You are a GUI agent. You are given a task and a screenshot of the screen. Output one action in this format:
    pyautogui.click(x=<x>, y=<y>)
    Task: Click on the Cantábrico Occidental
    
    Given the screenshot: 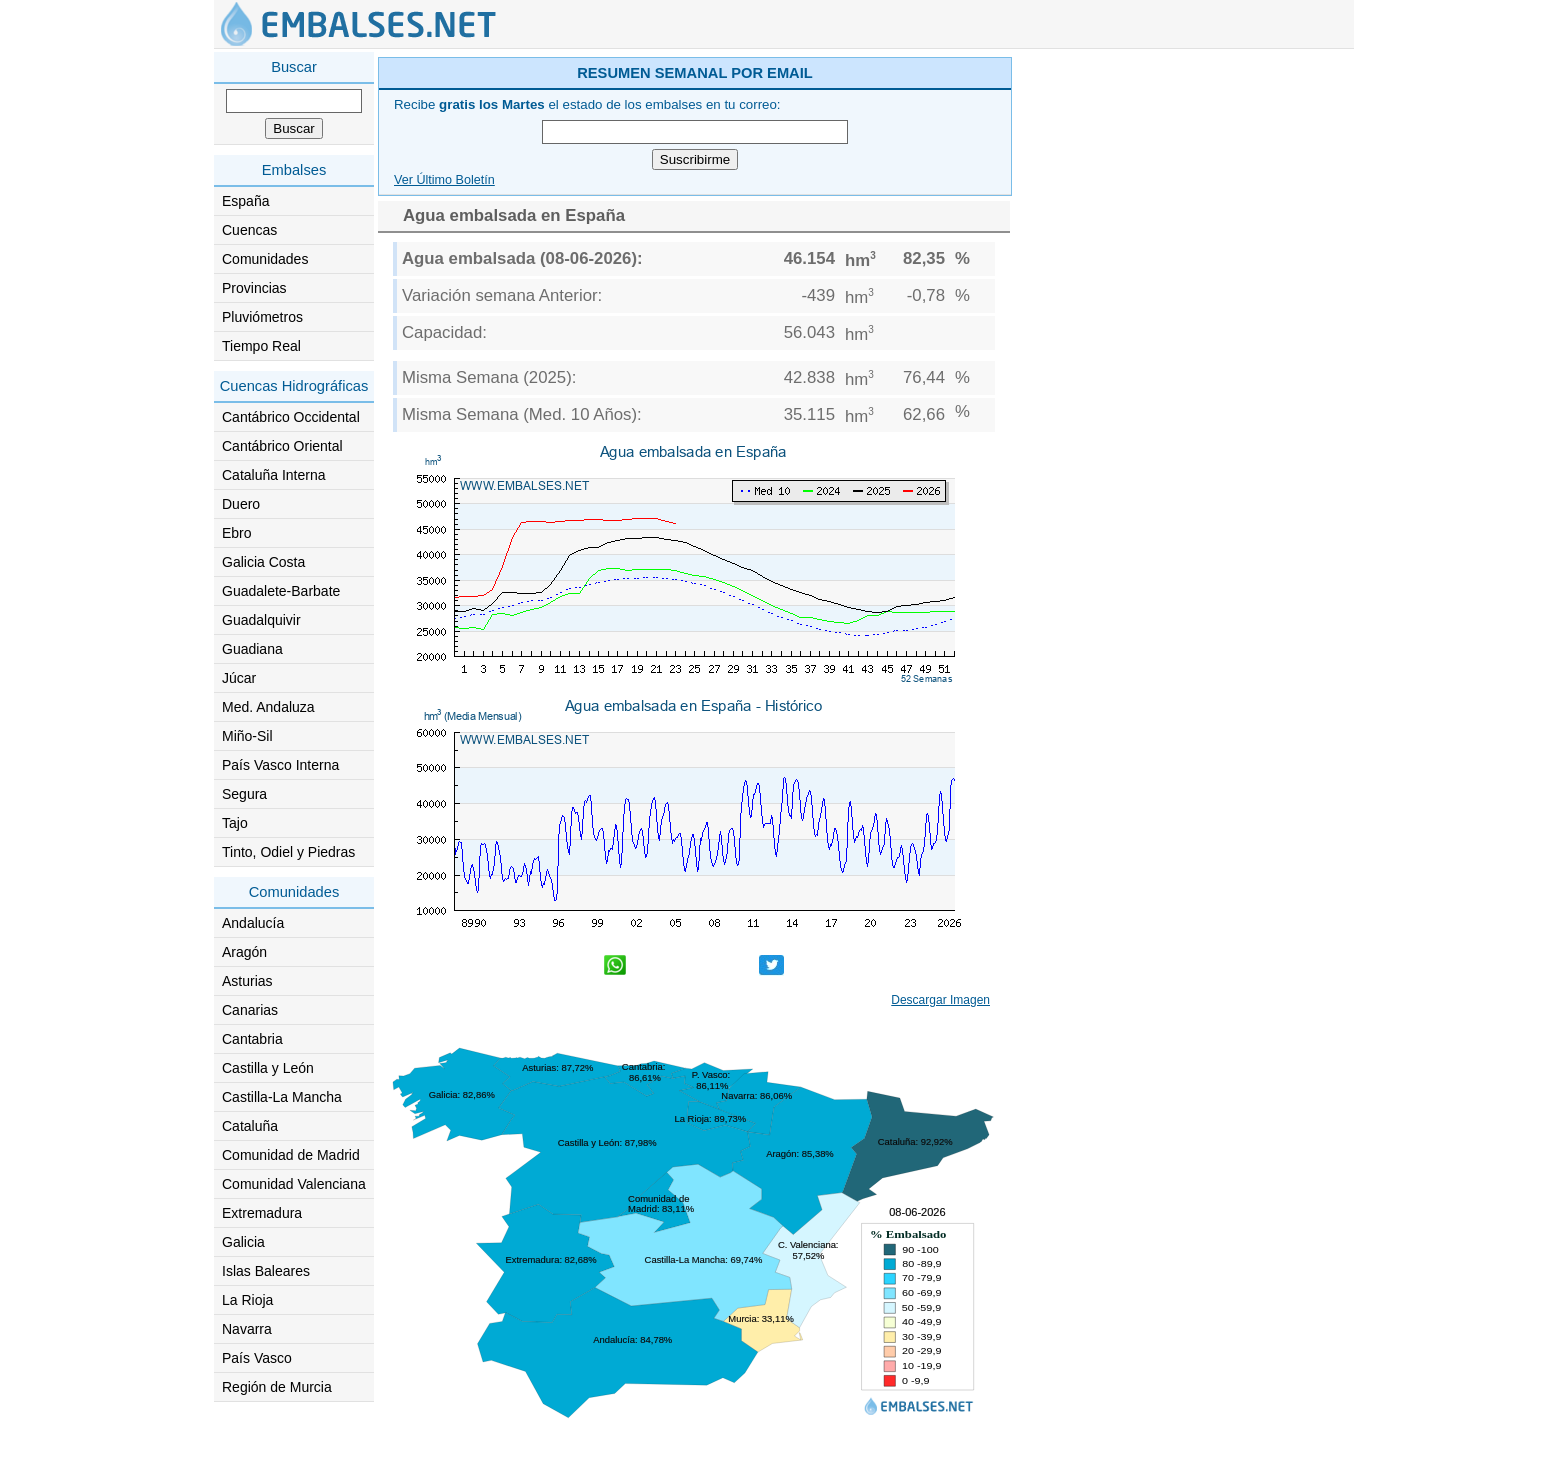 What is the action you would take?
    pyautogui.click(x=291, y=417)
    